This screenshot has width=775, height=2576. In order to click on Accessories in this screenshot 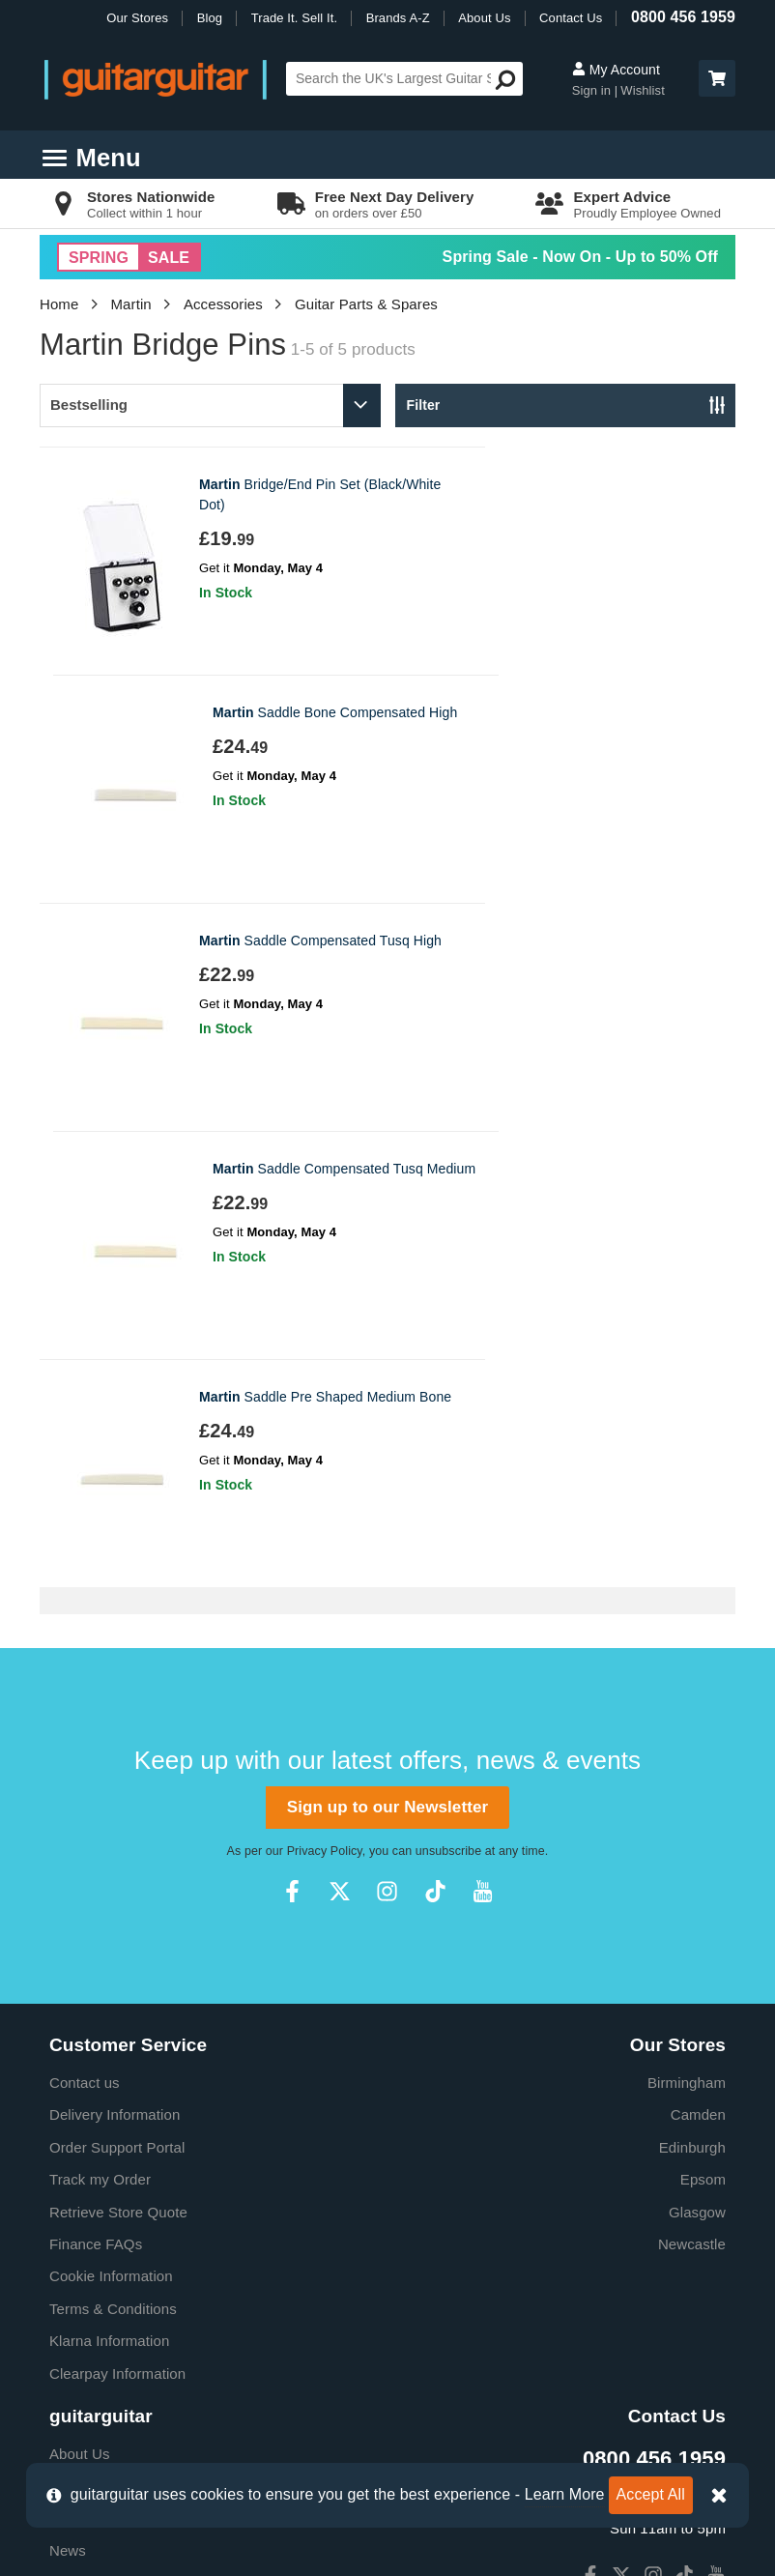, I will do `click(223, 304)`.